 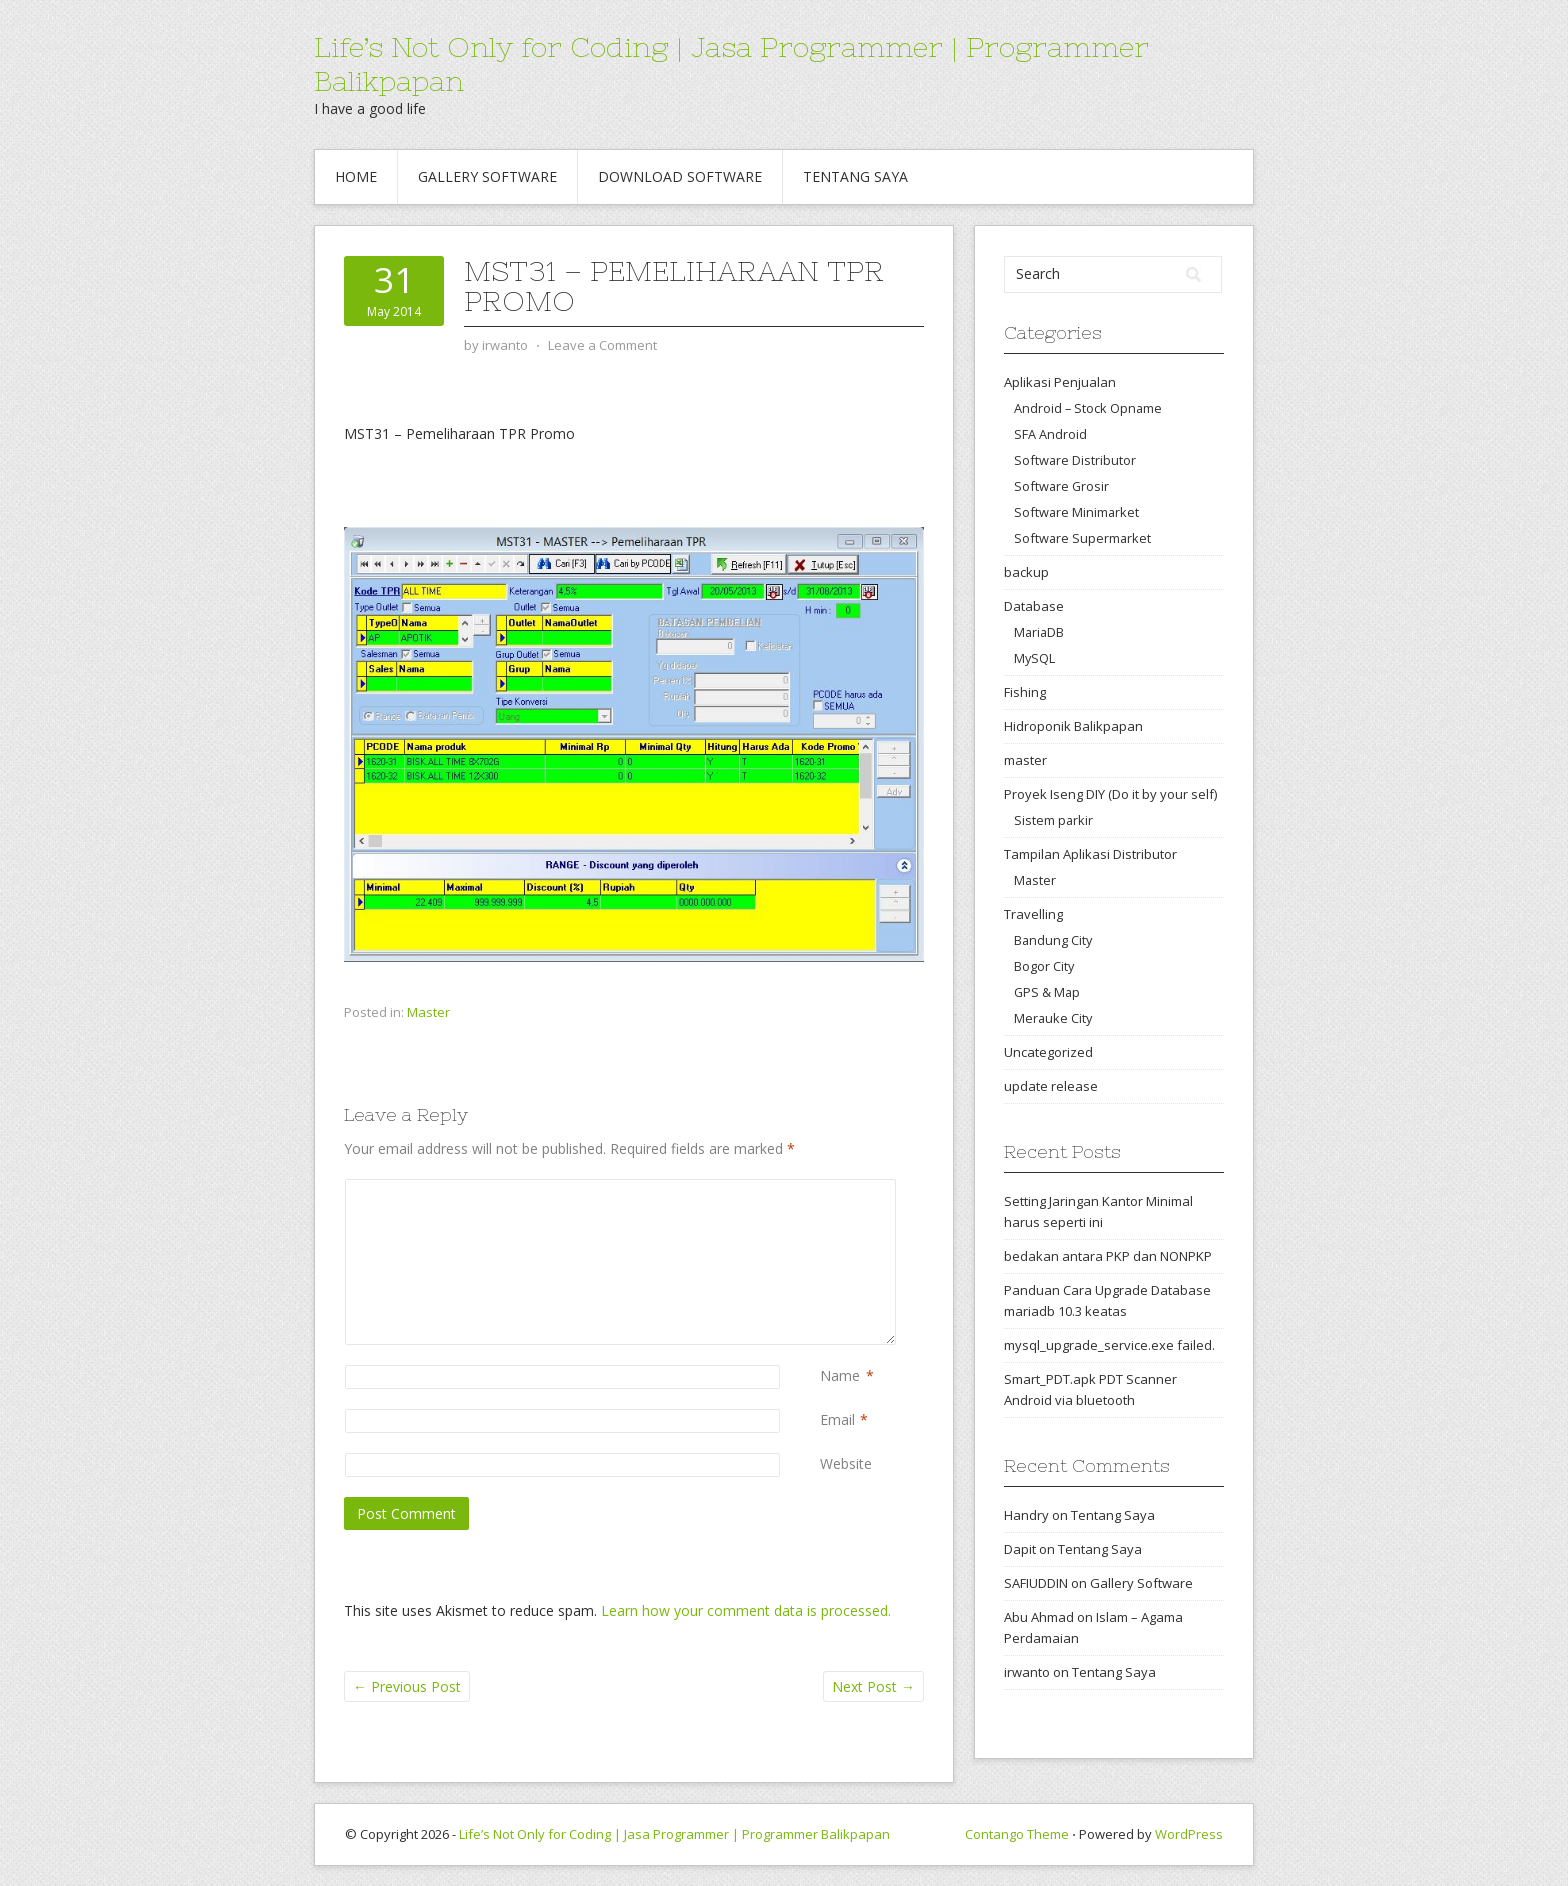 I want to click on Website, so click(x=846, y=1463).